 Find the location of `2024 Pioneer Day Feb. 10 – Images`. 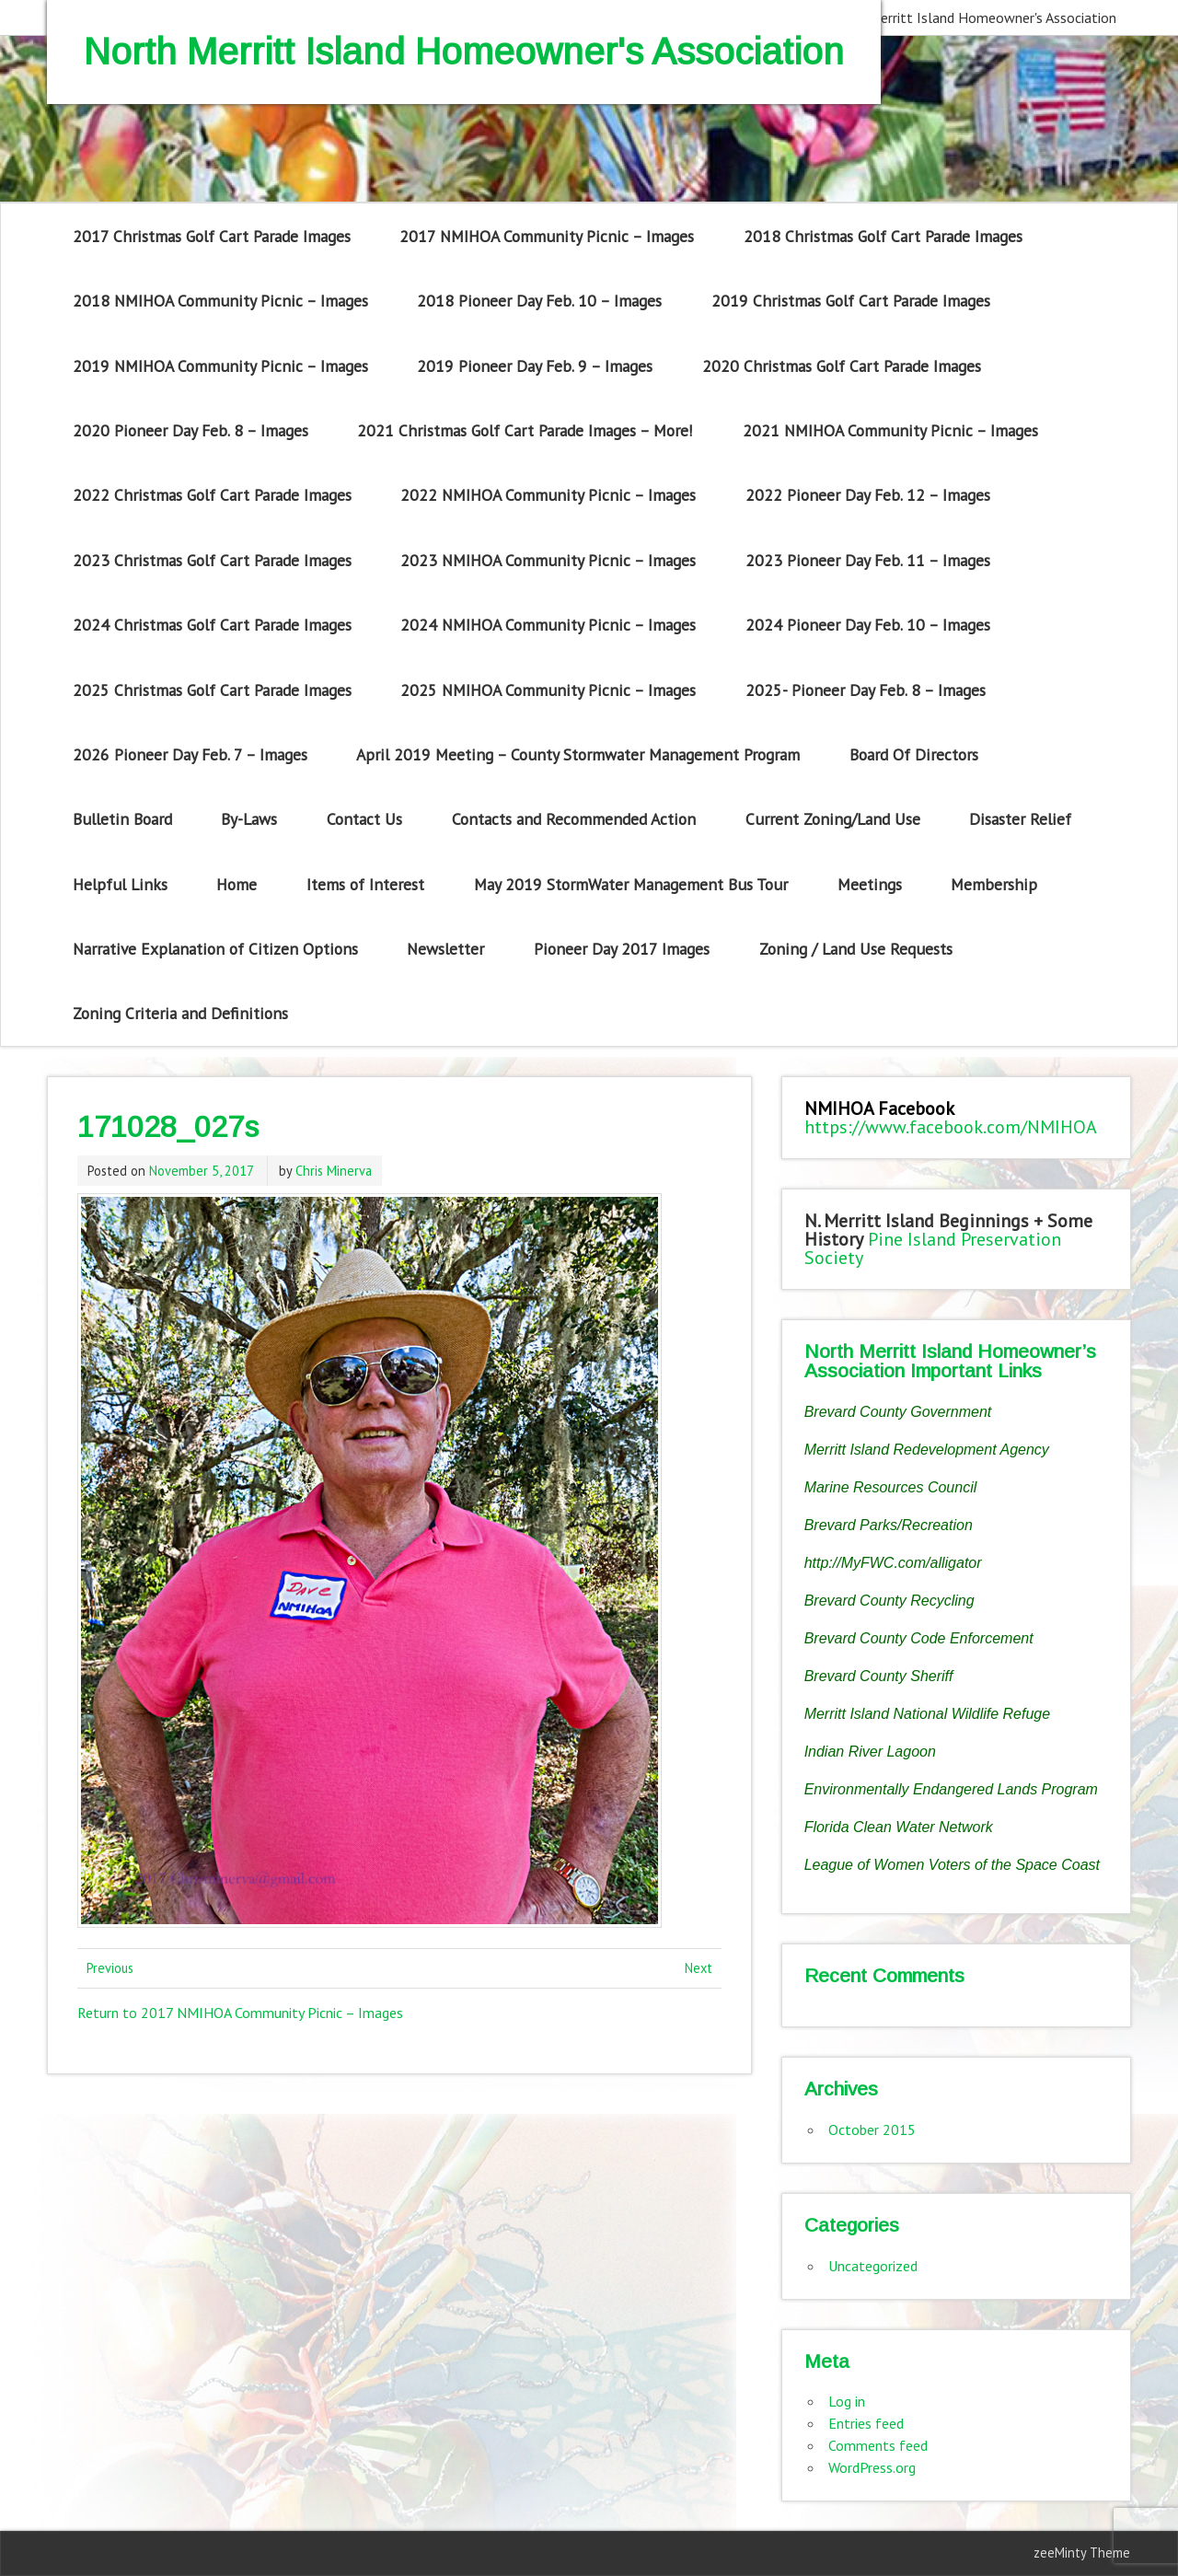

2024 Pioneer Day Feb. 10 – Images is located at coordinates (867, 624).